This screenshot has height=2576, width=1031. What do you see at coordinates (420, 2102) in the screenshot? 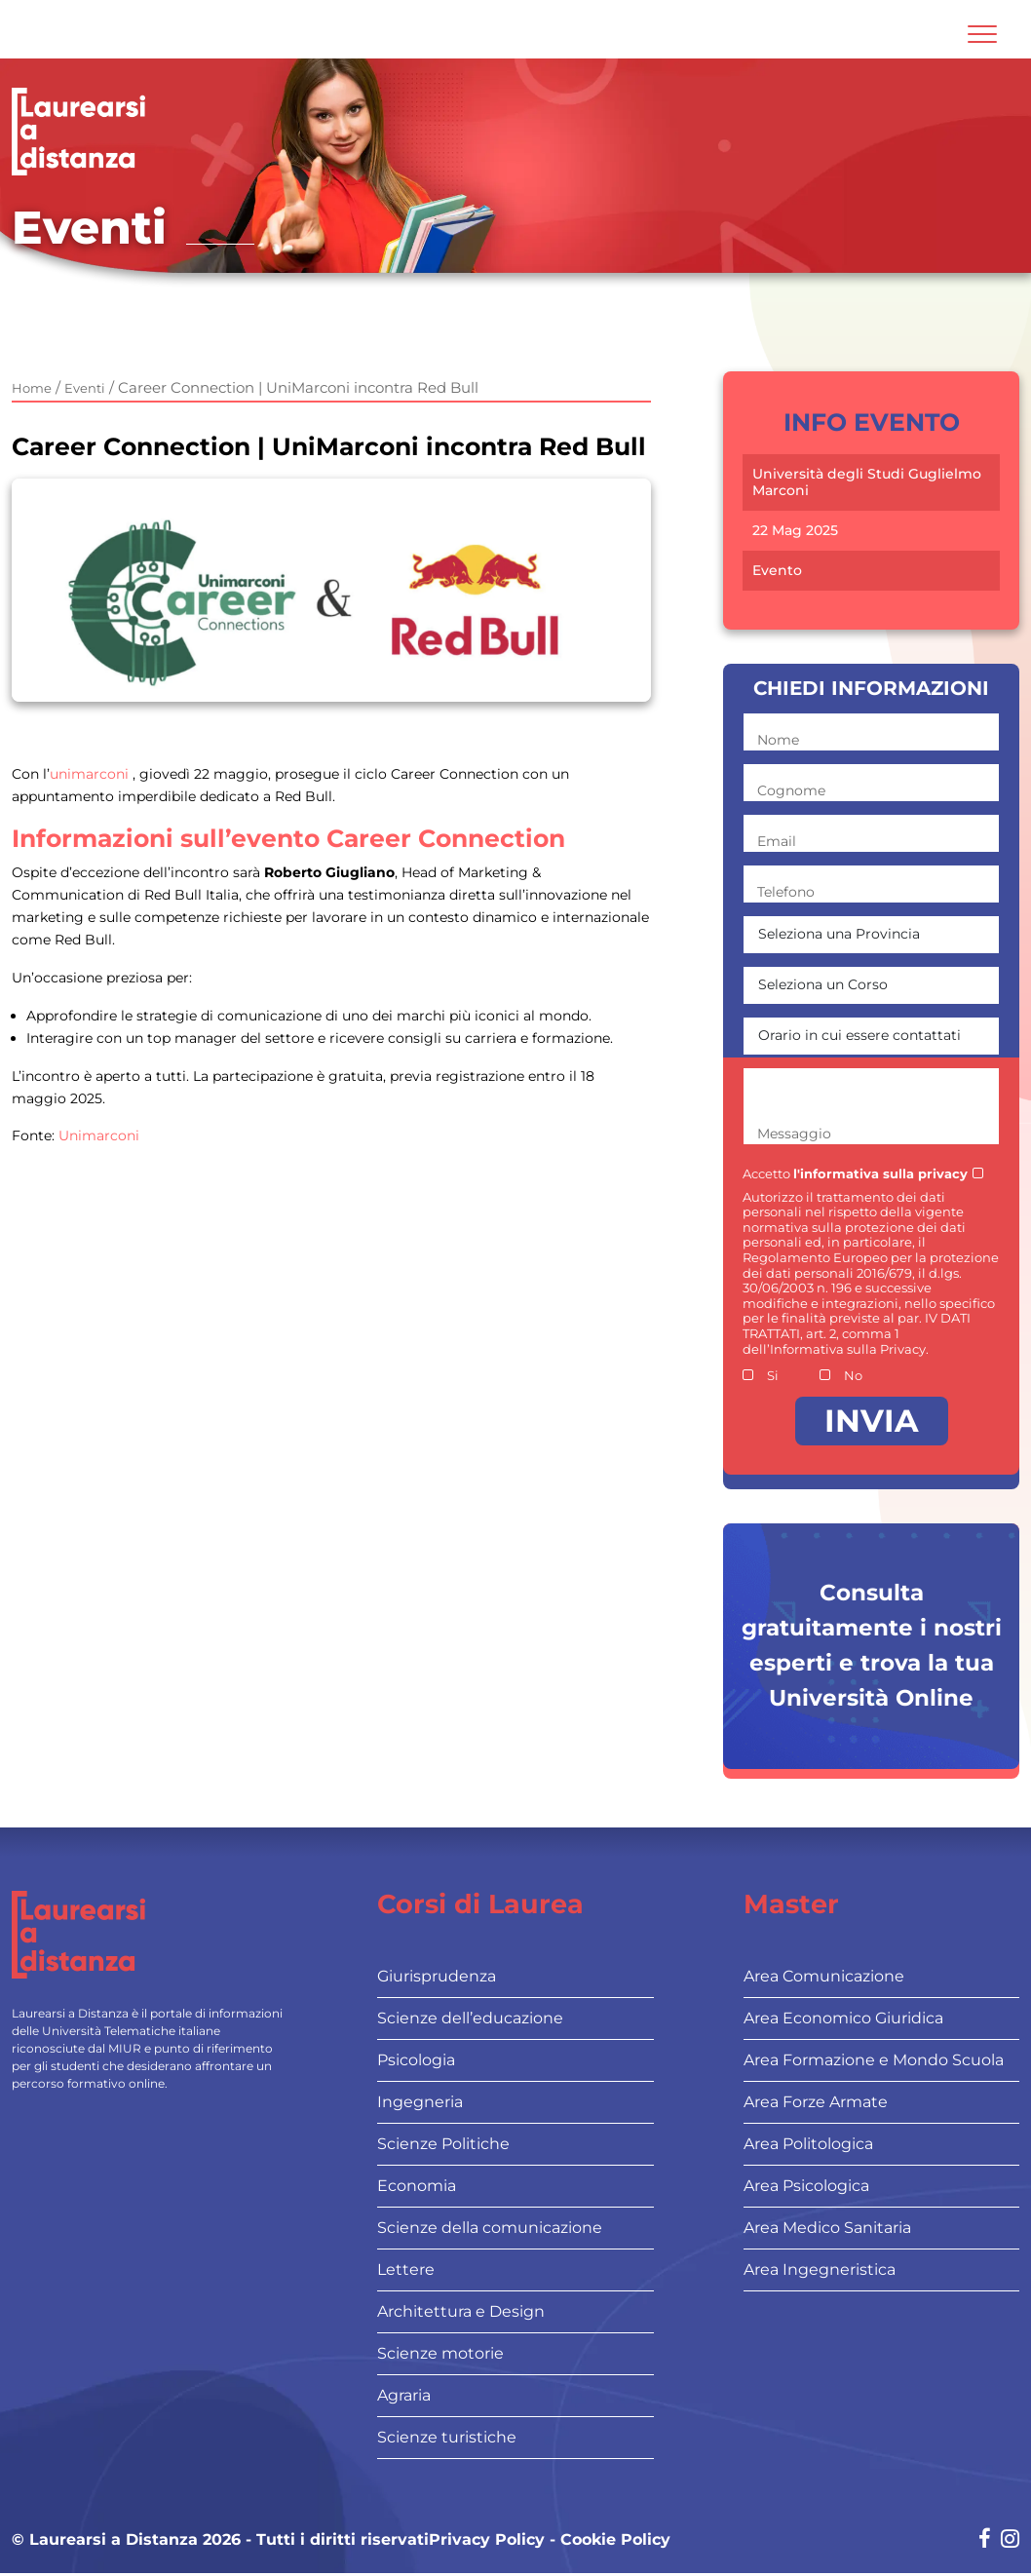
I see `Ingegneria` at bounding box center [420, 2102].